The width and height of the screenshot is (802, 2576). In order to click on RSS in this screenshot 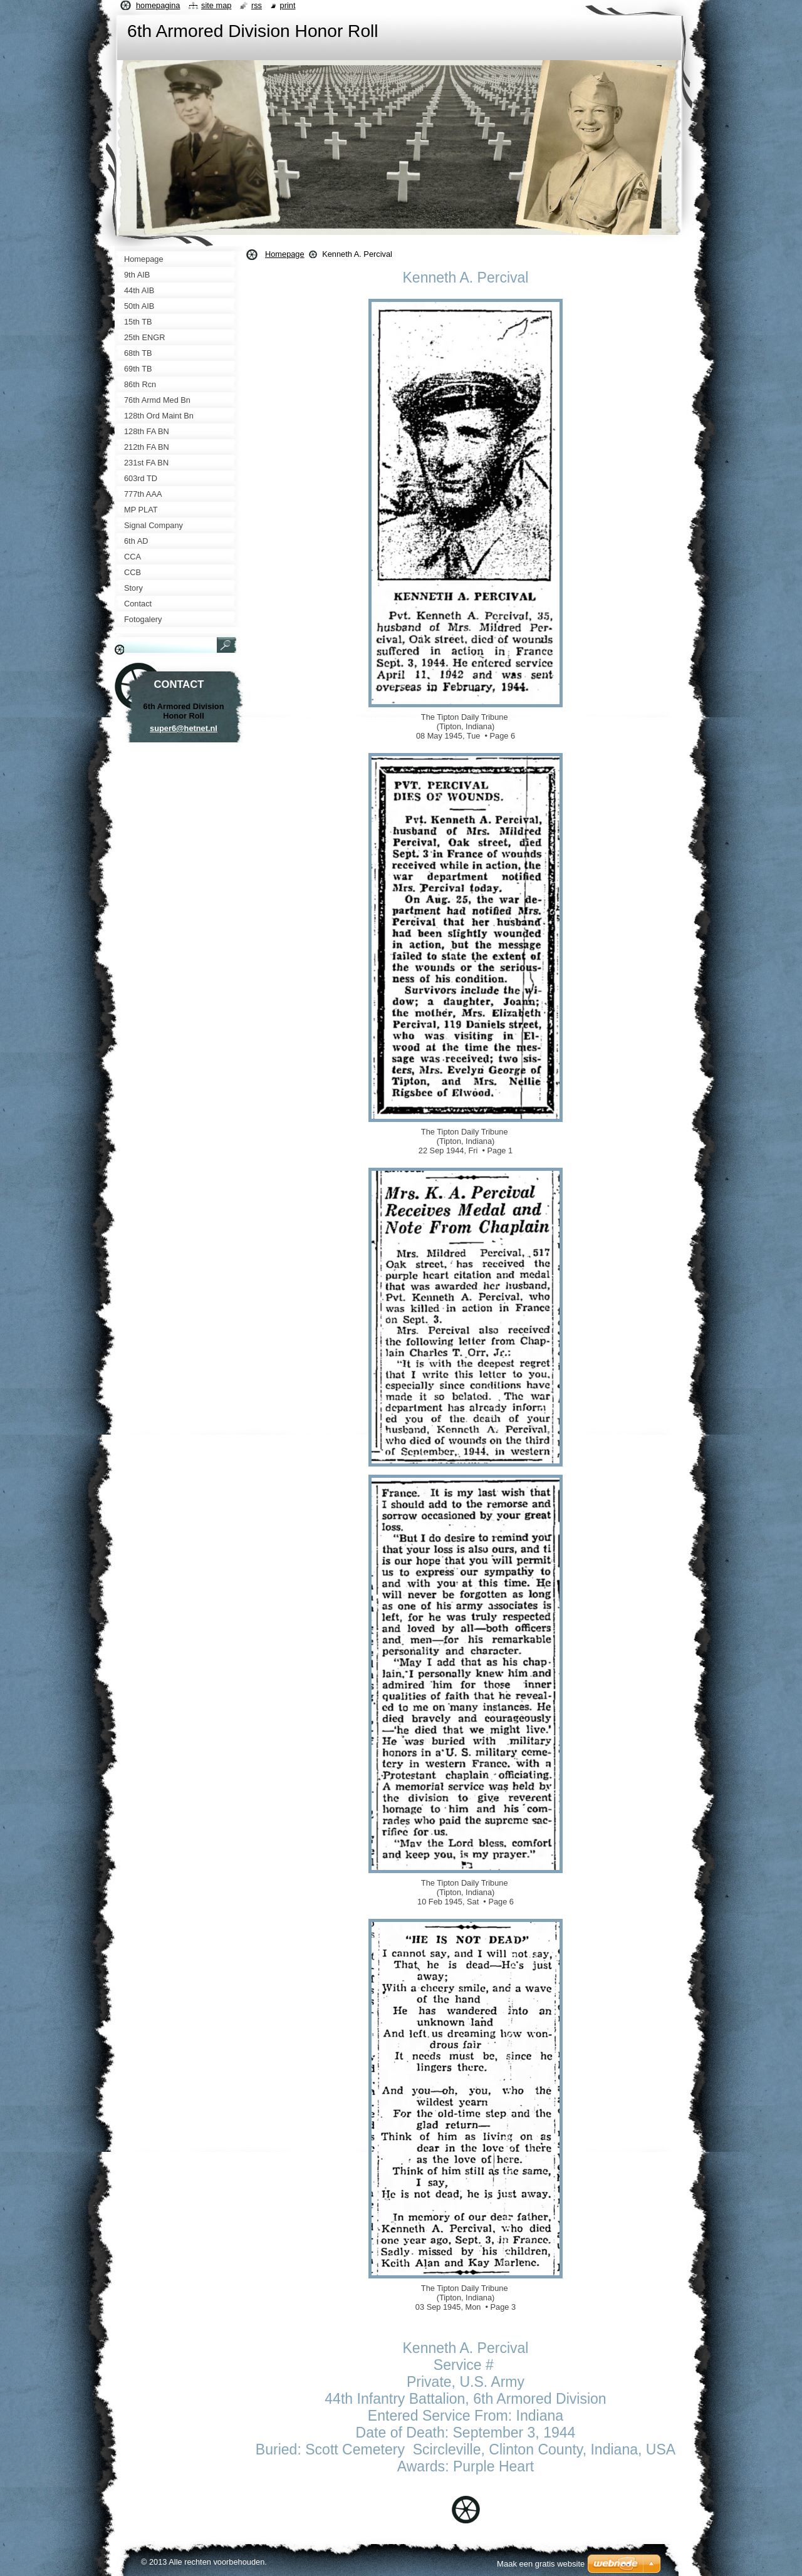, I will do `click(256, 5)`.